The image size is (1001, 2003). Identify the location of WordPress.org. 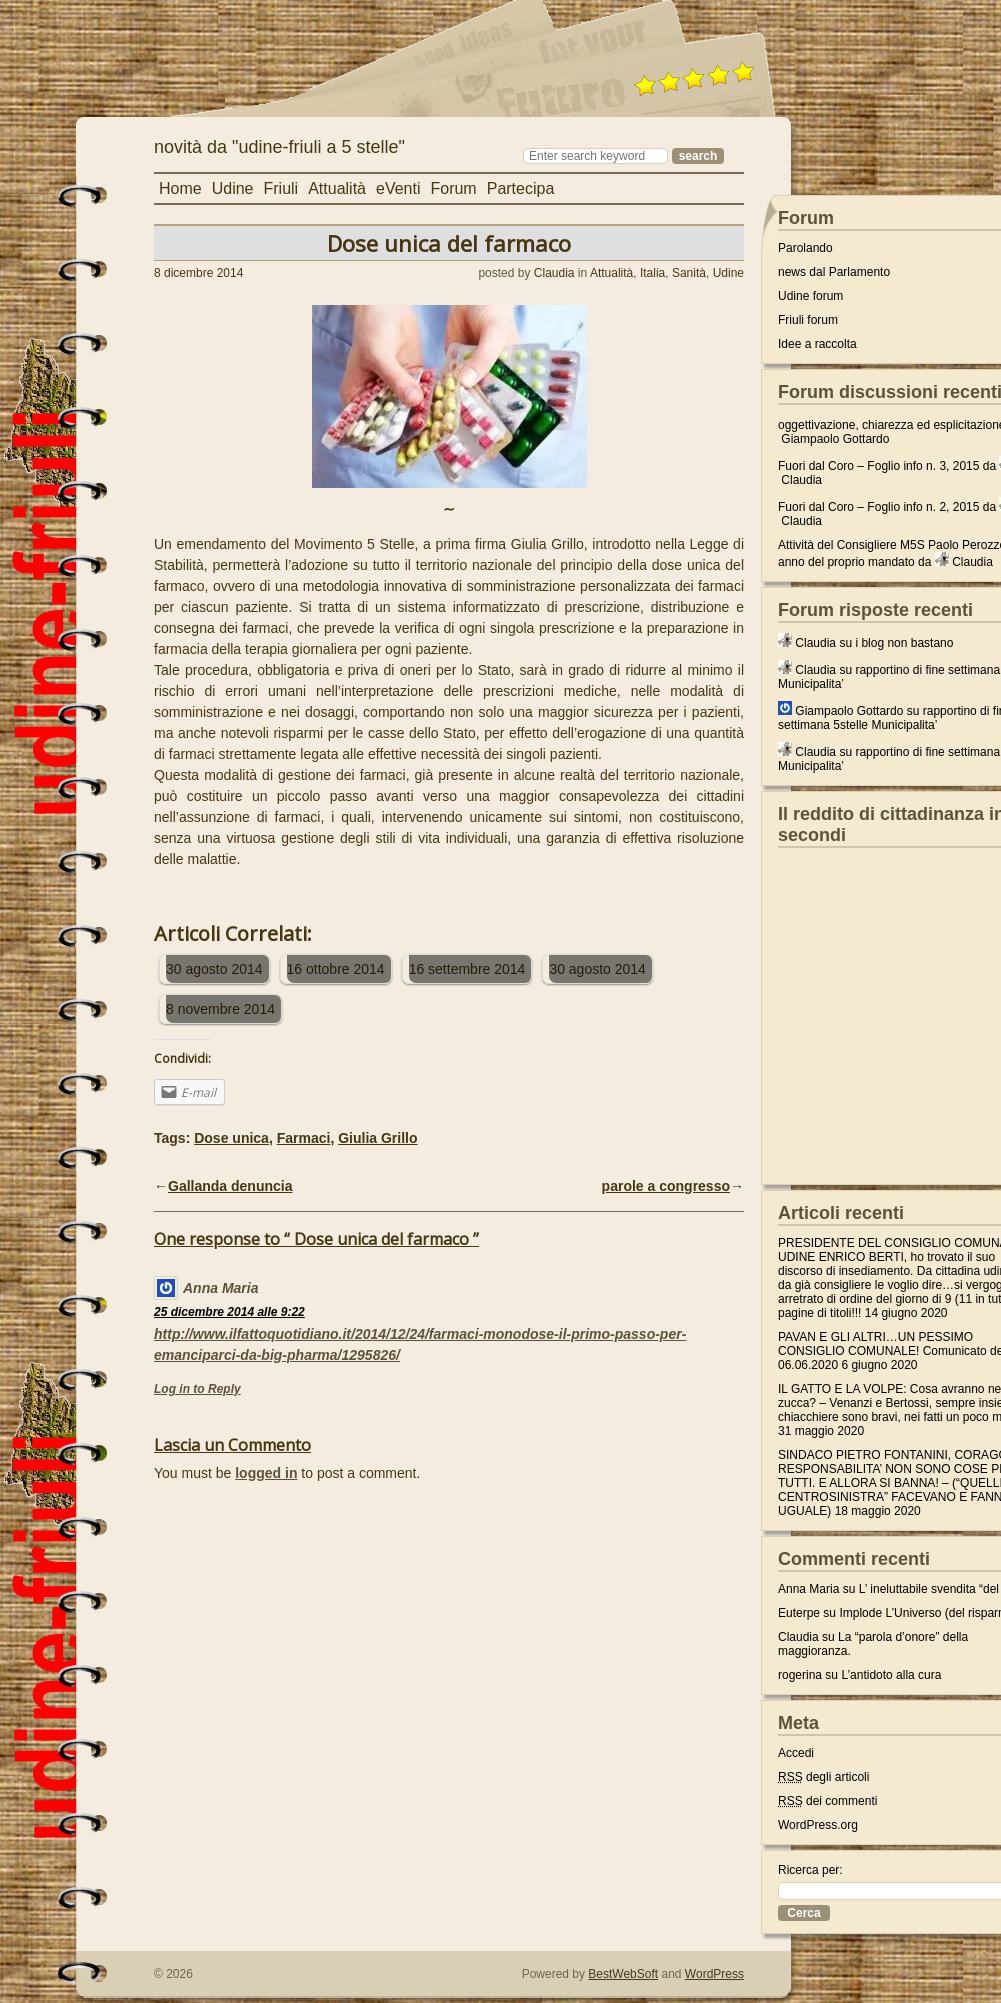
(818, 1825).